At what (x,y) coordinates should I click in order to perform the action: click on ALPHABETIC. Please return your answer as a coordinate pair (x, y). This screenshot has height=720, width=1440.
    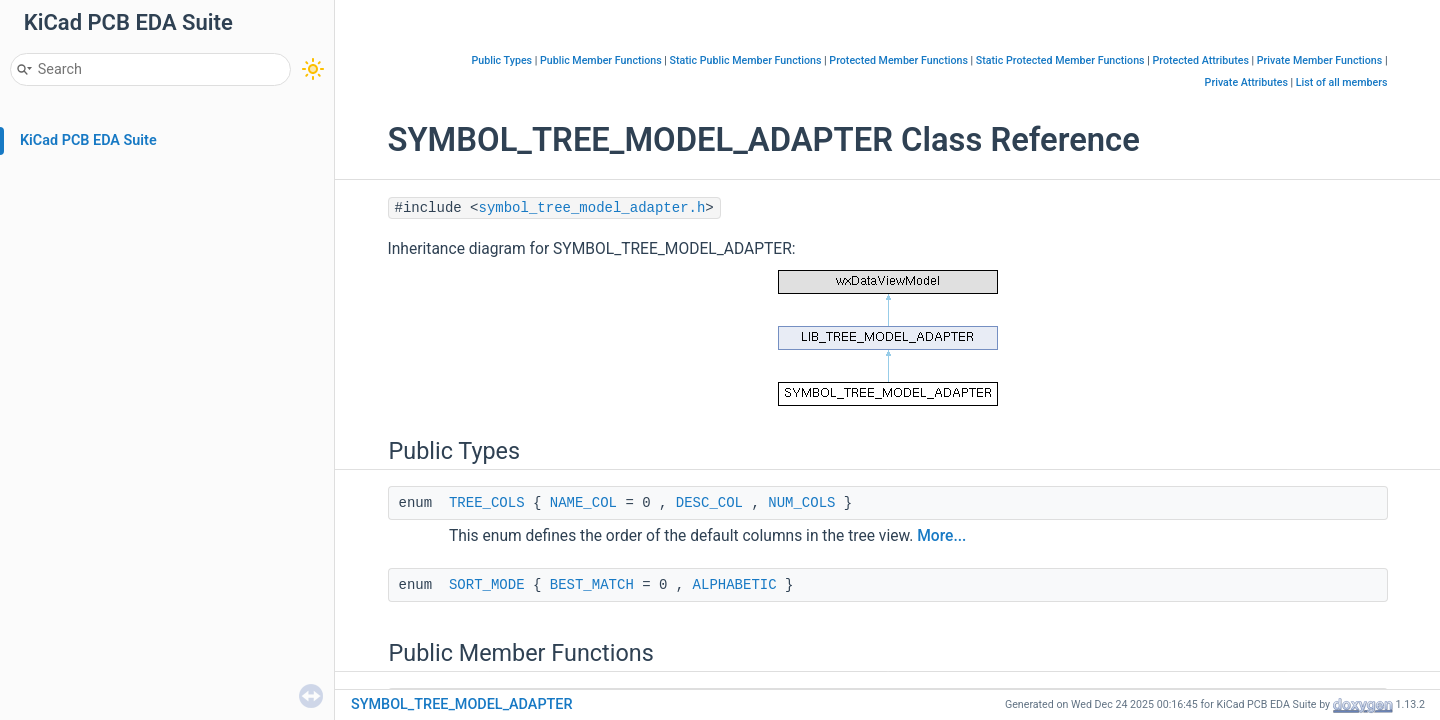
    Looking at the image, I should click on (735, 585).